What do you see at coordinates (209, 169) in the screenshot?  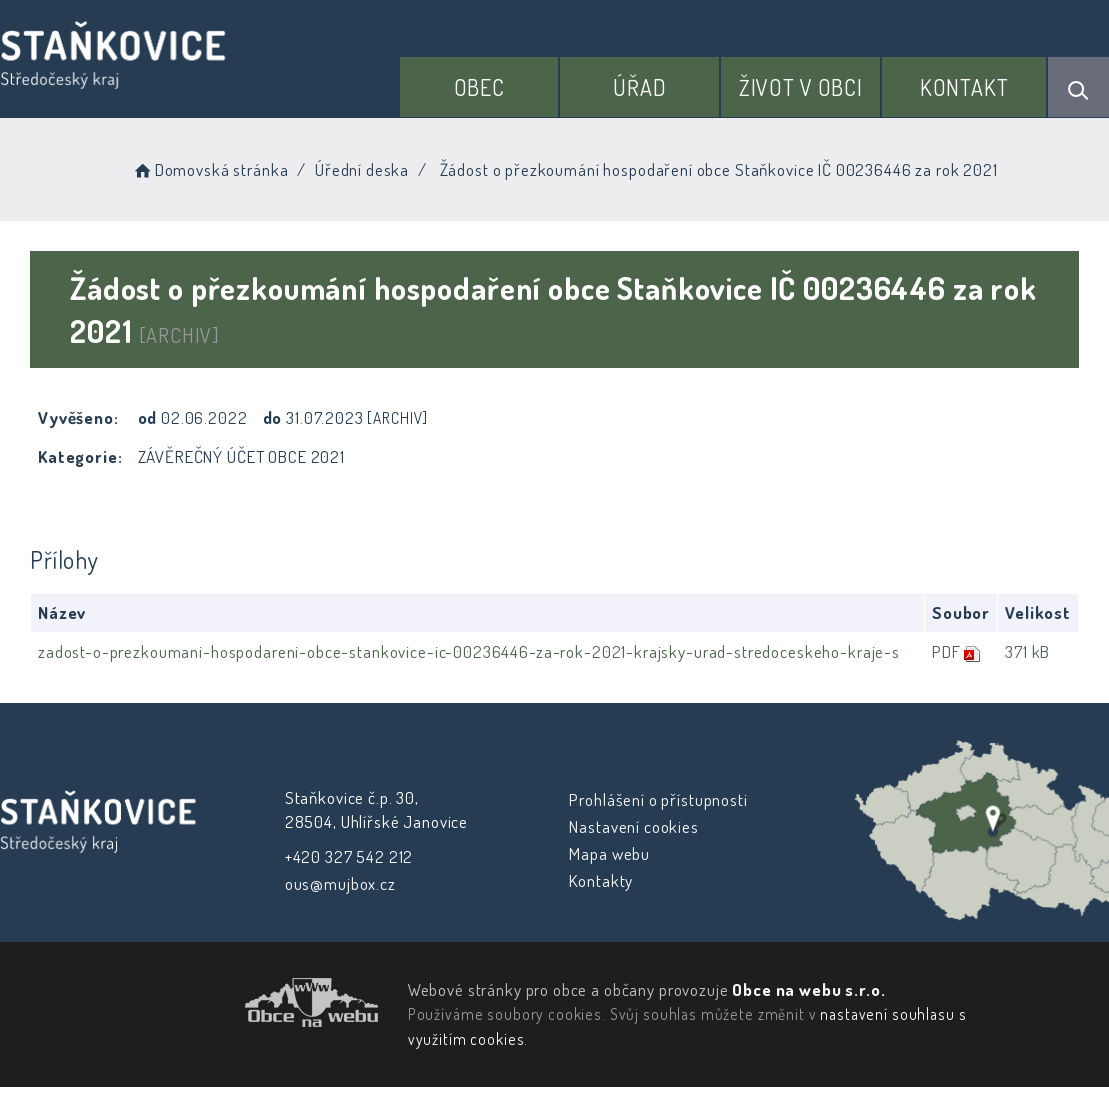 I see `Domovská stránka` at bounding box center [209, 169].